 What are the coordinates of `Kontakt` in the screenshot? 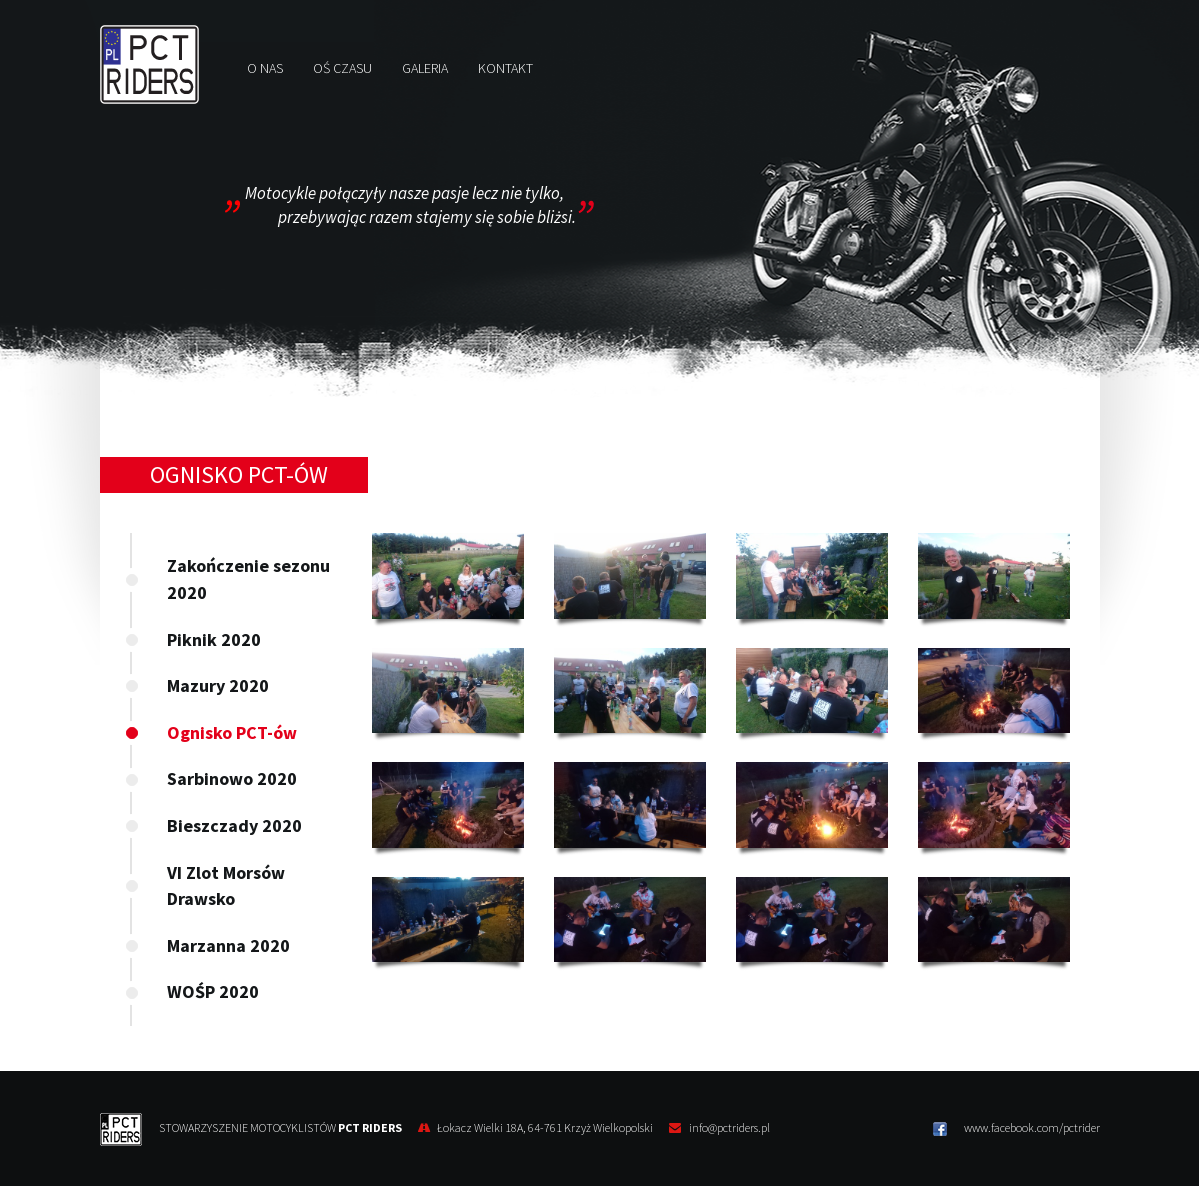 It's located at (505, 68).